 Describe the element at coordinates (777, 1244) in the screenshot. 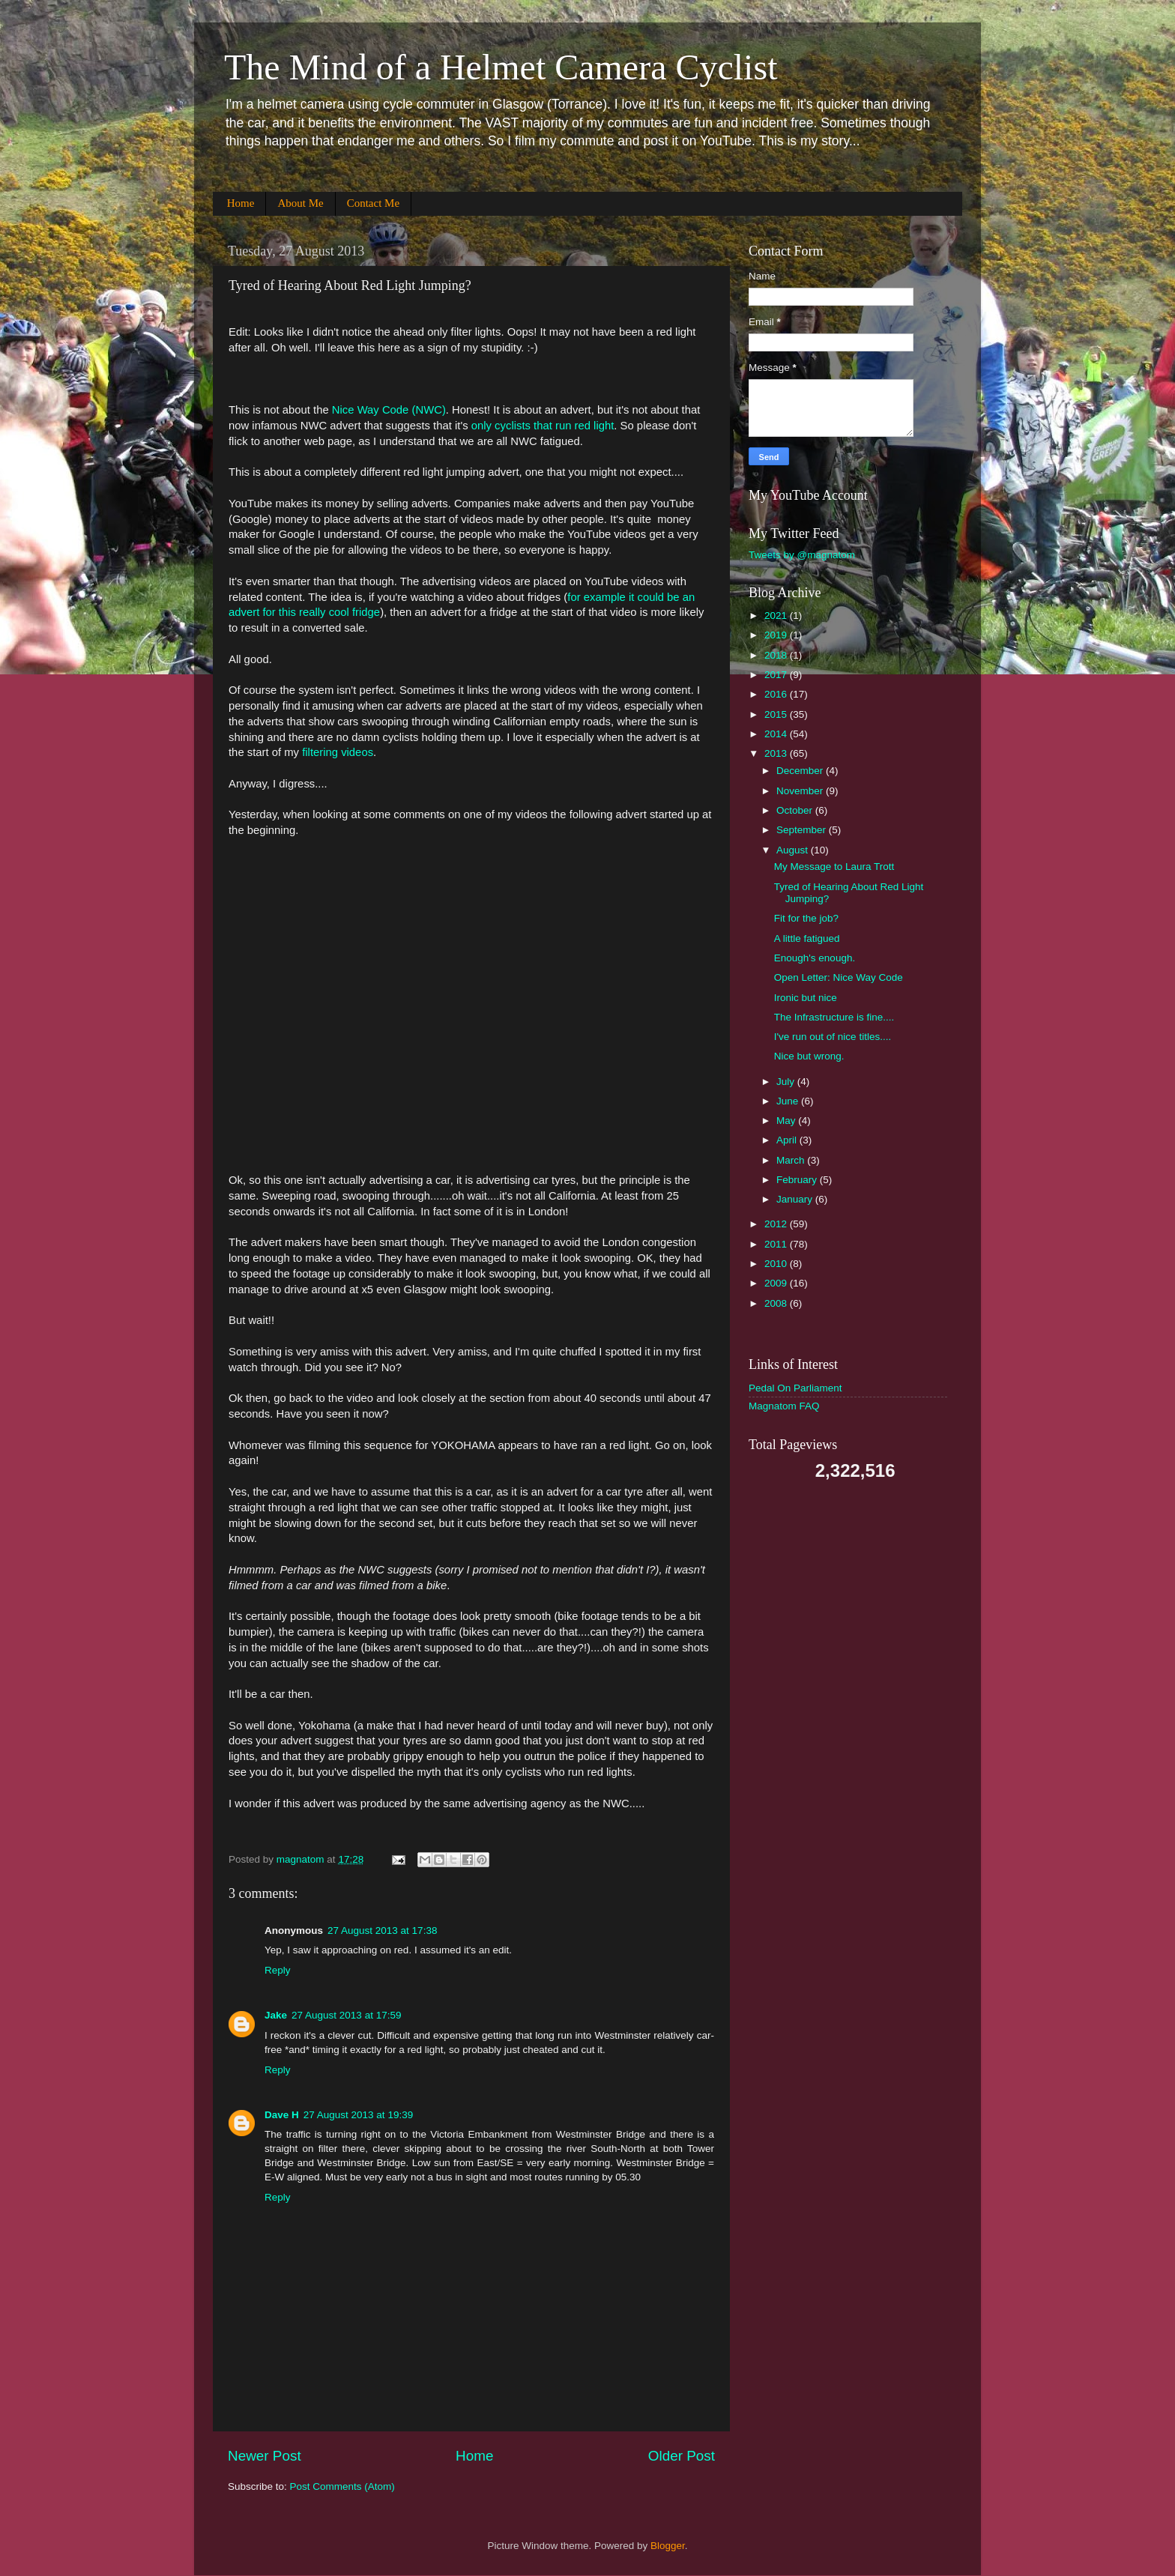

I see `2011` at that location.